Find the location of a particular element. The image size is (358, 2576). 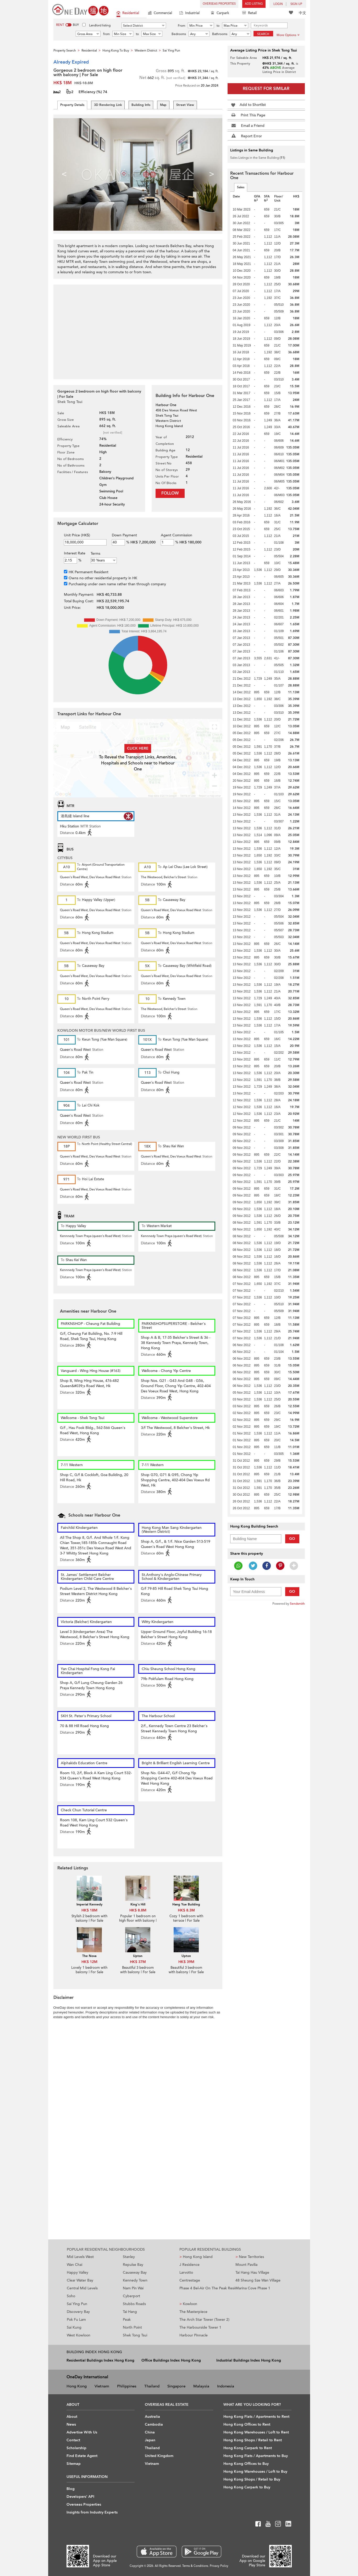

Stanley is located at coordinates (129, 2256).